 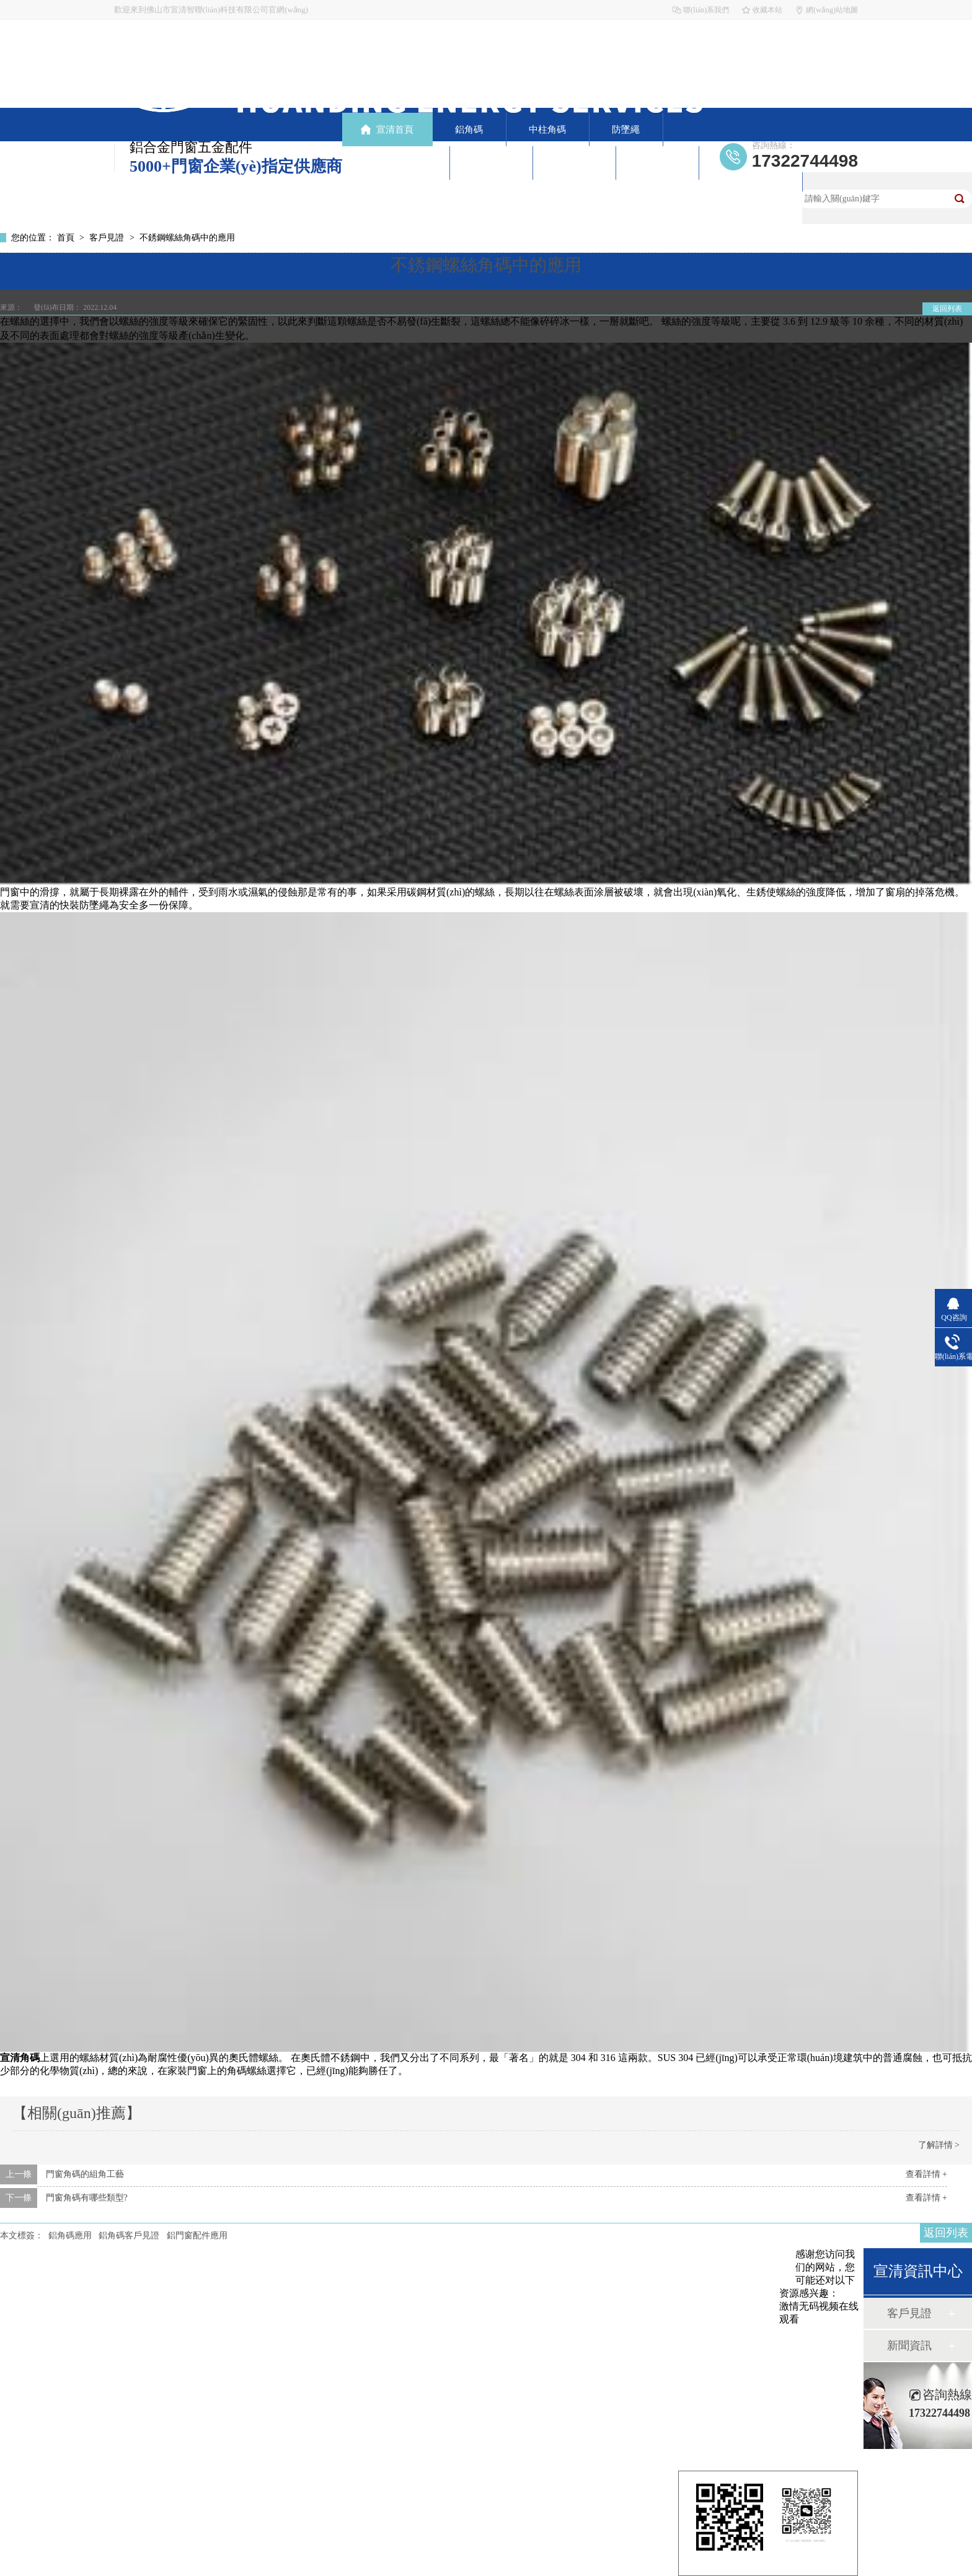 I want to click on 鋁角碼應用, so click(x=70, y=2235).